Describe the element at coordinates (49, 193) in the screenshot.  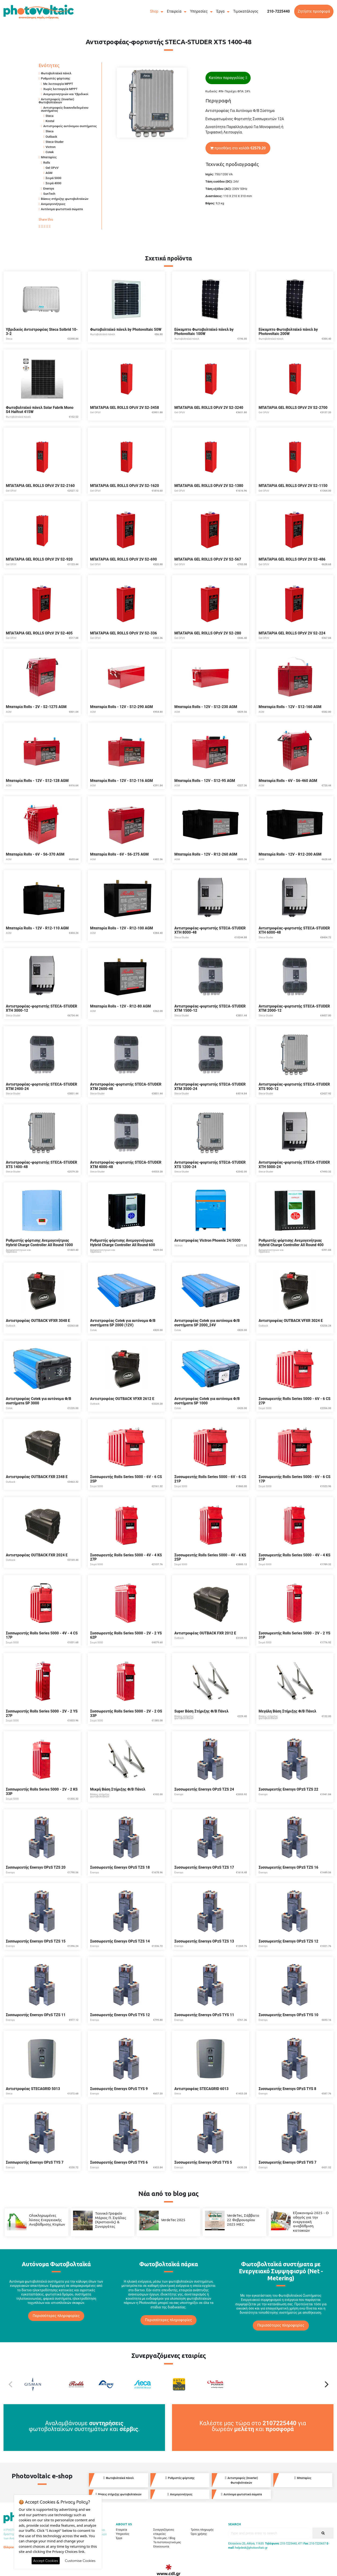
I see `SunTech` at that location.